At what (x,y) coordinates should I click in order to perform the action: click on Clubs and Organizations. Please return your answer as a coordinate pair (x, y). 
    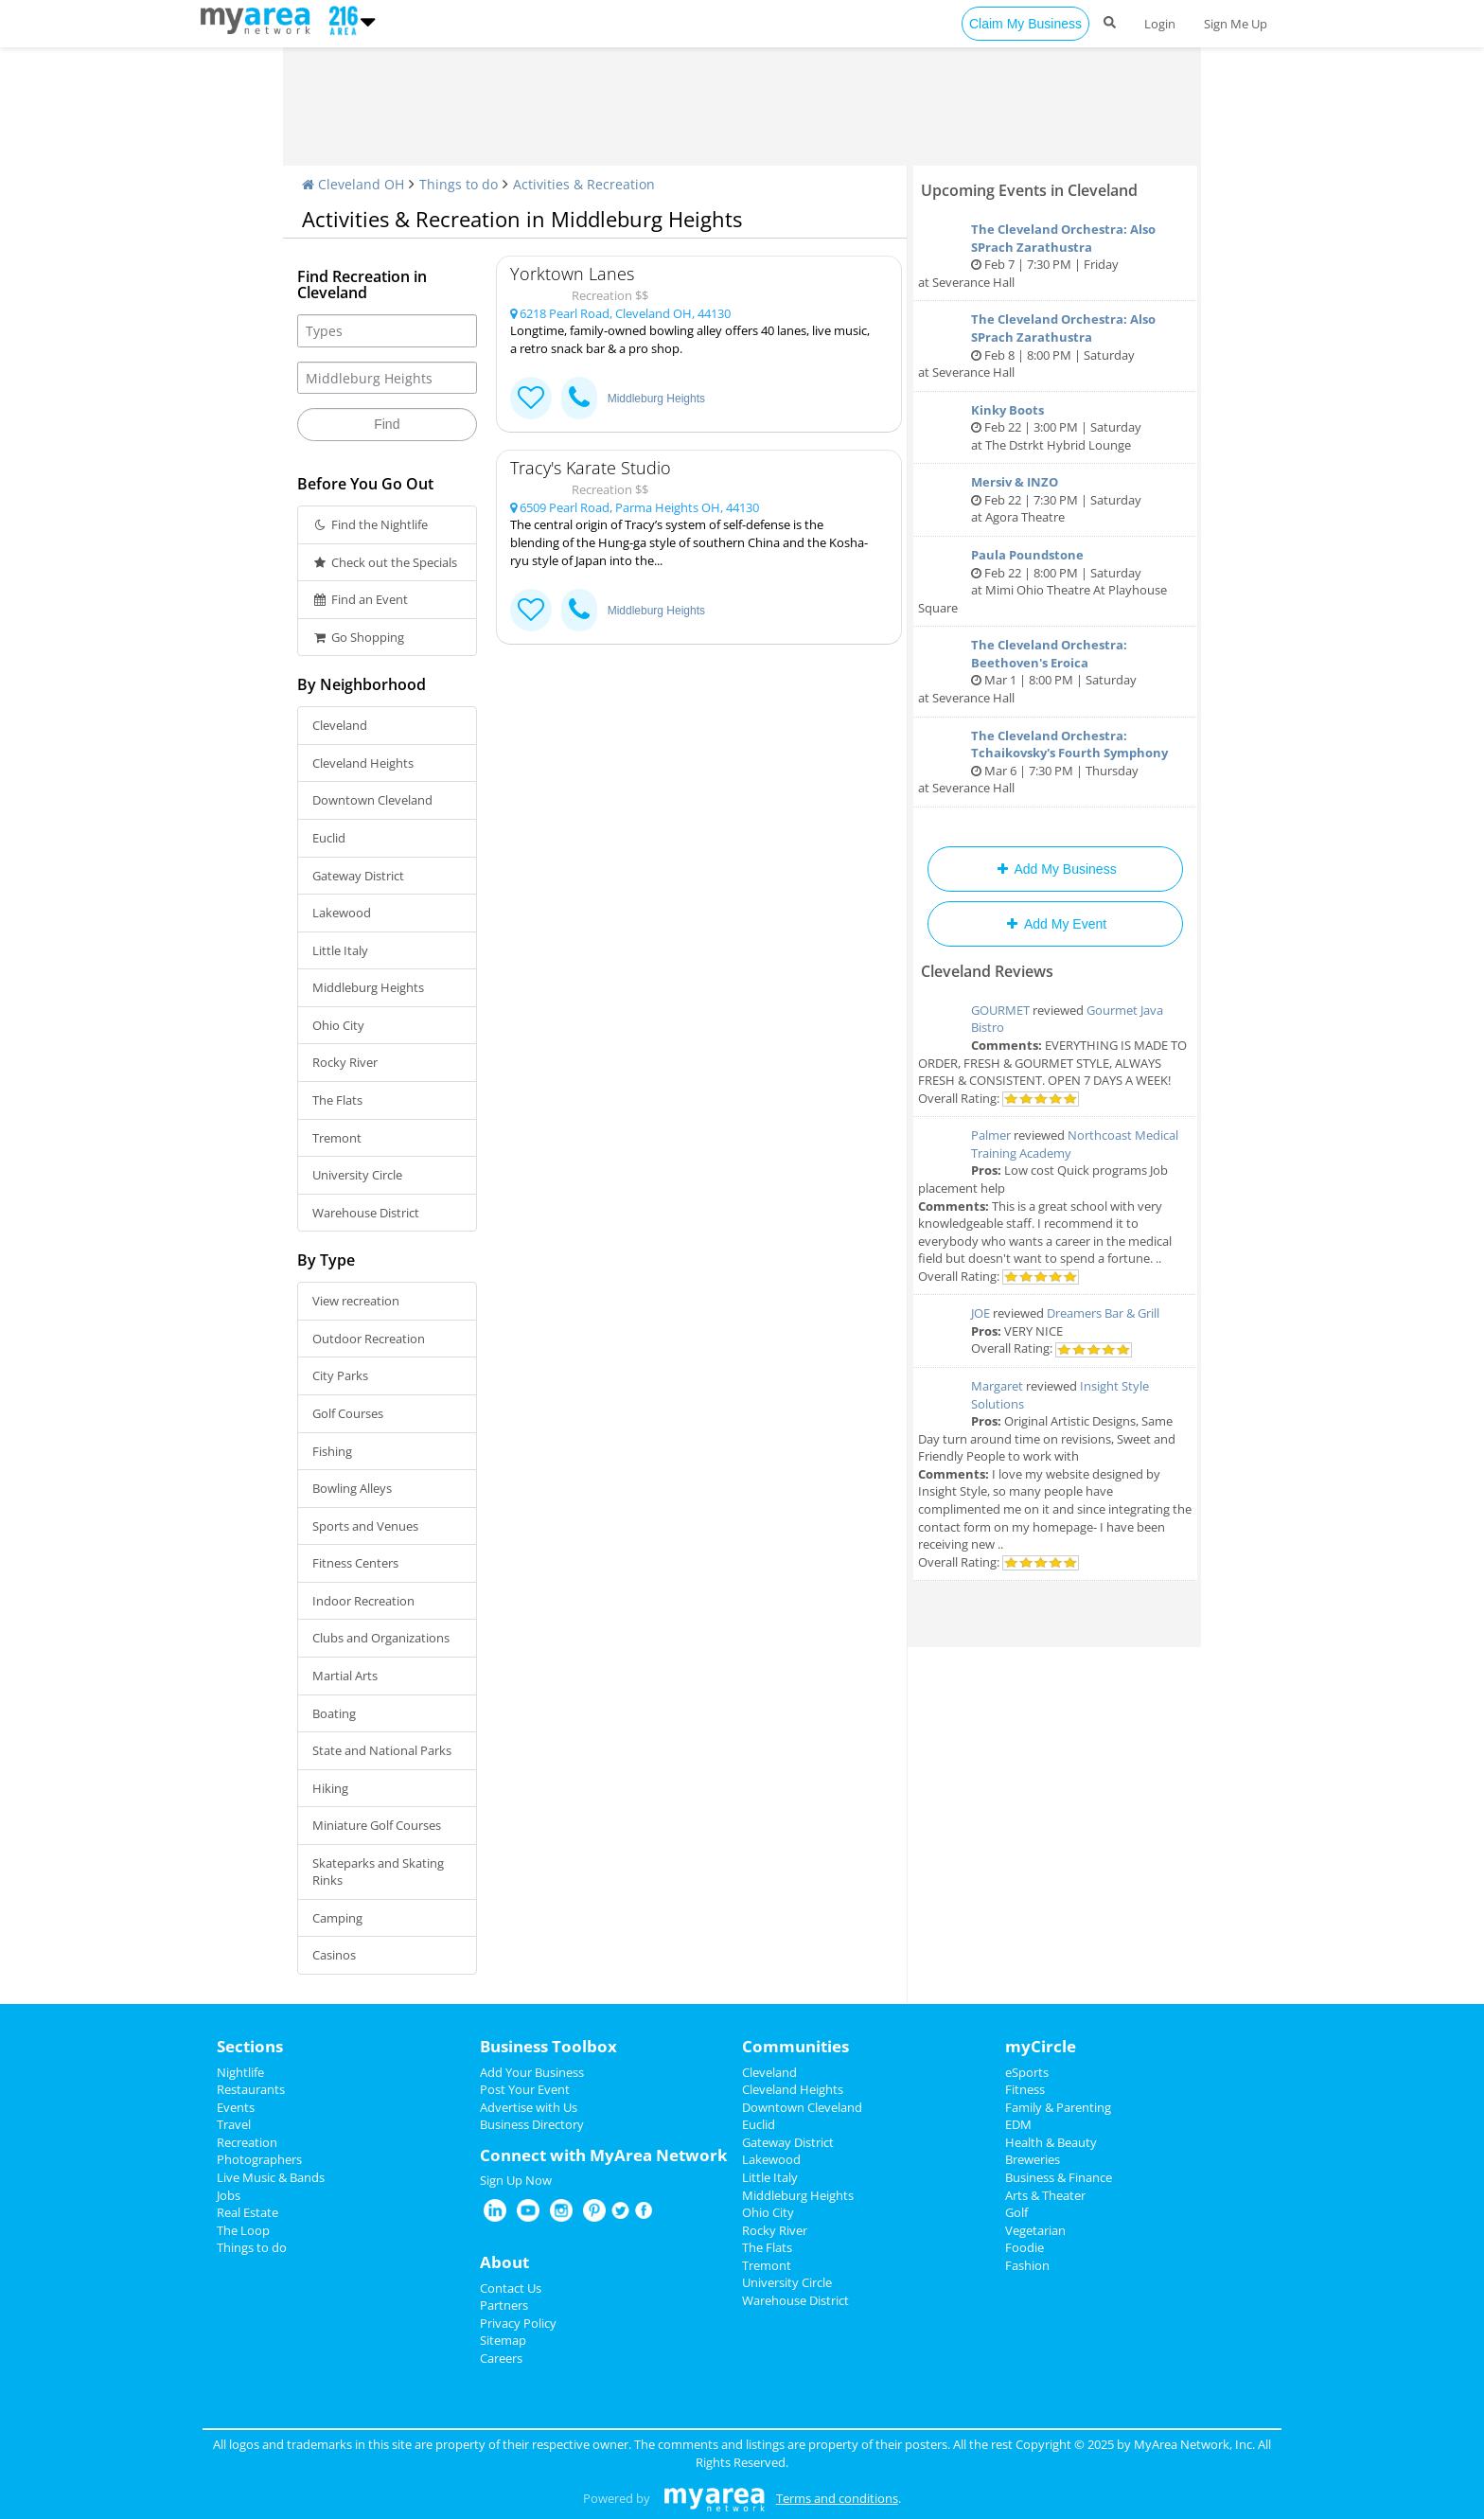
    Looking at the image, I should click on (381, 1637).